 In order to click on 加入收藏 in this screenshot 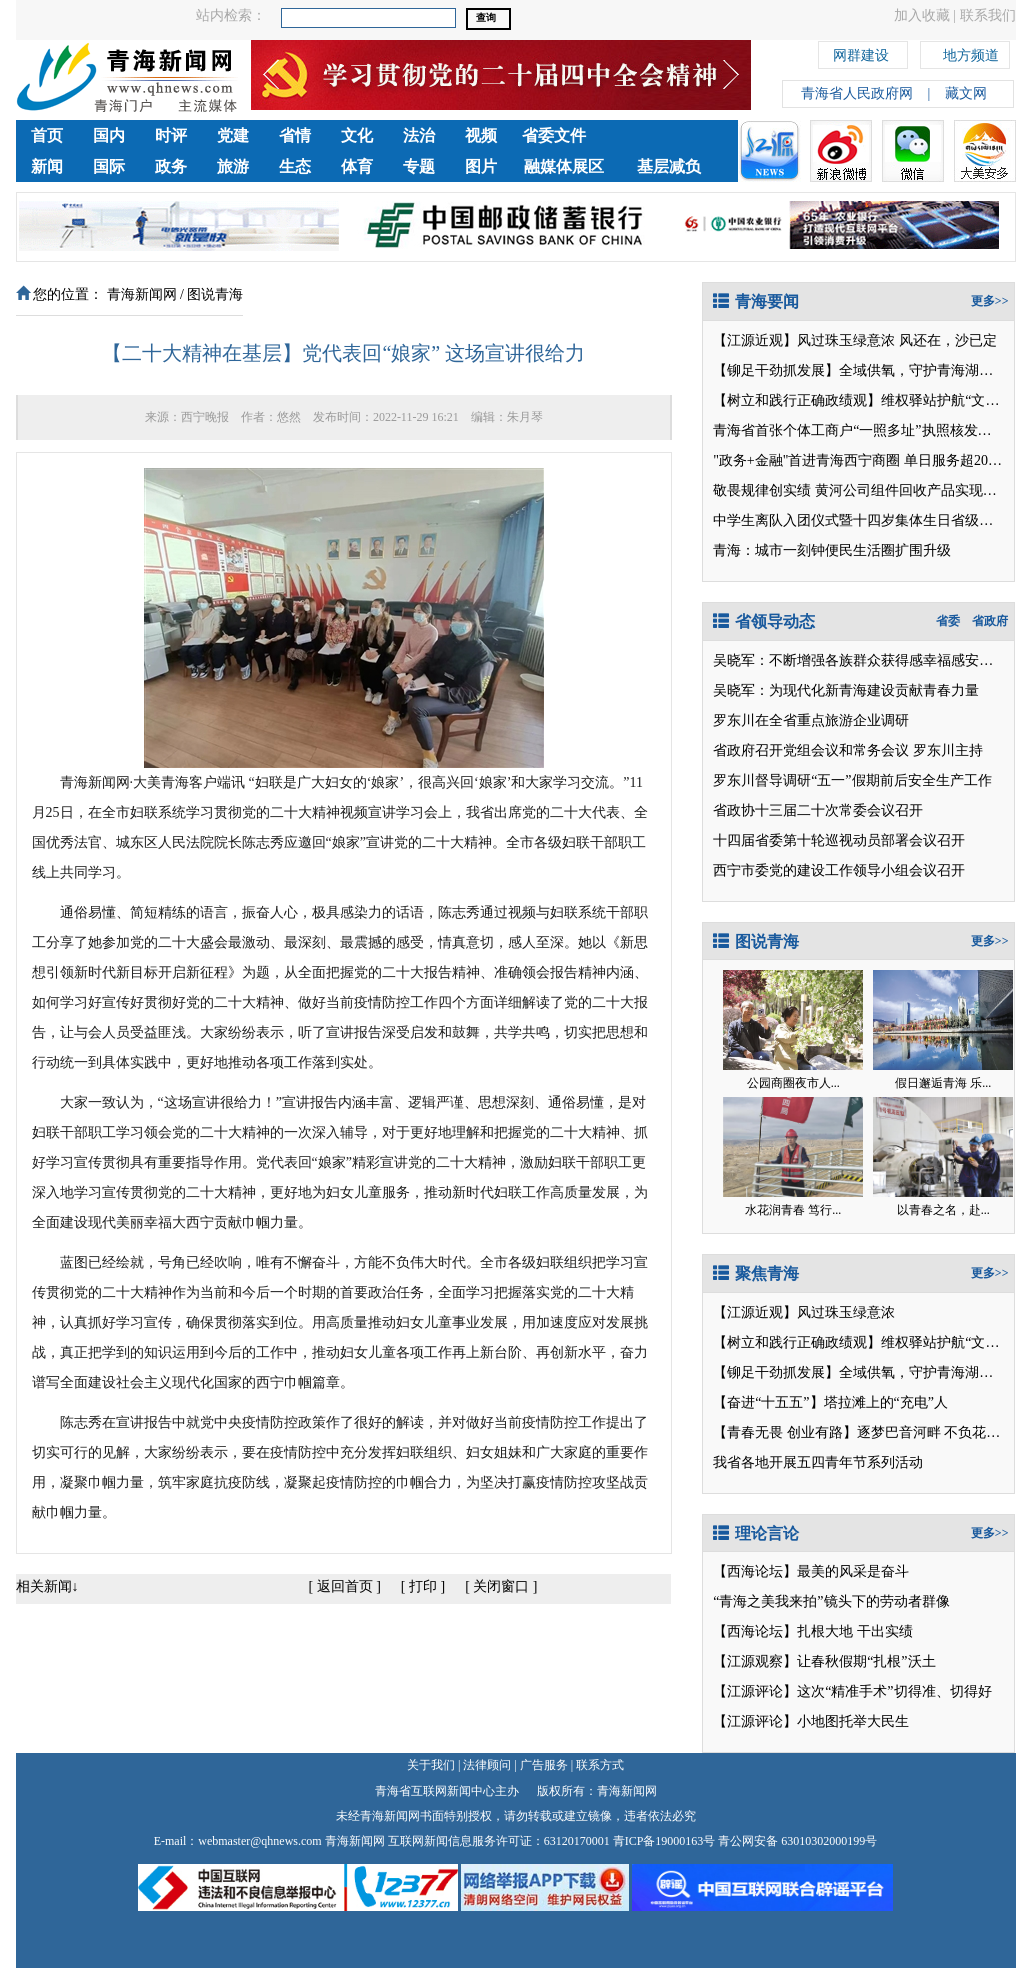, I will do `click(922, 15)`.